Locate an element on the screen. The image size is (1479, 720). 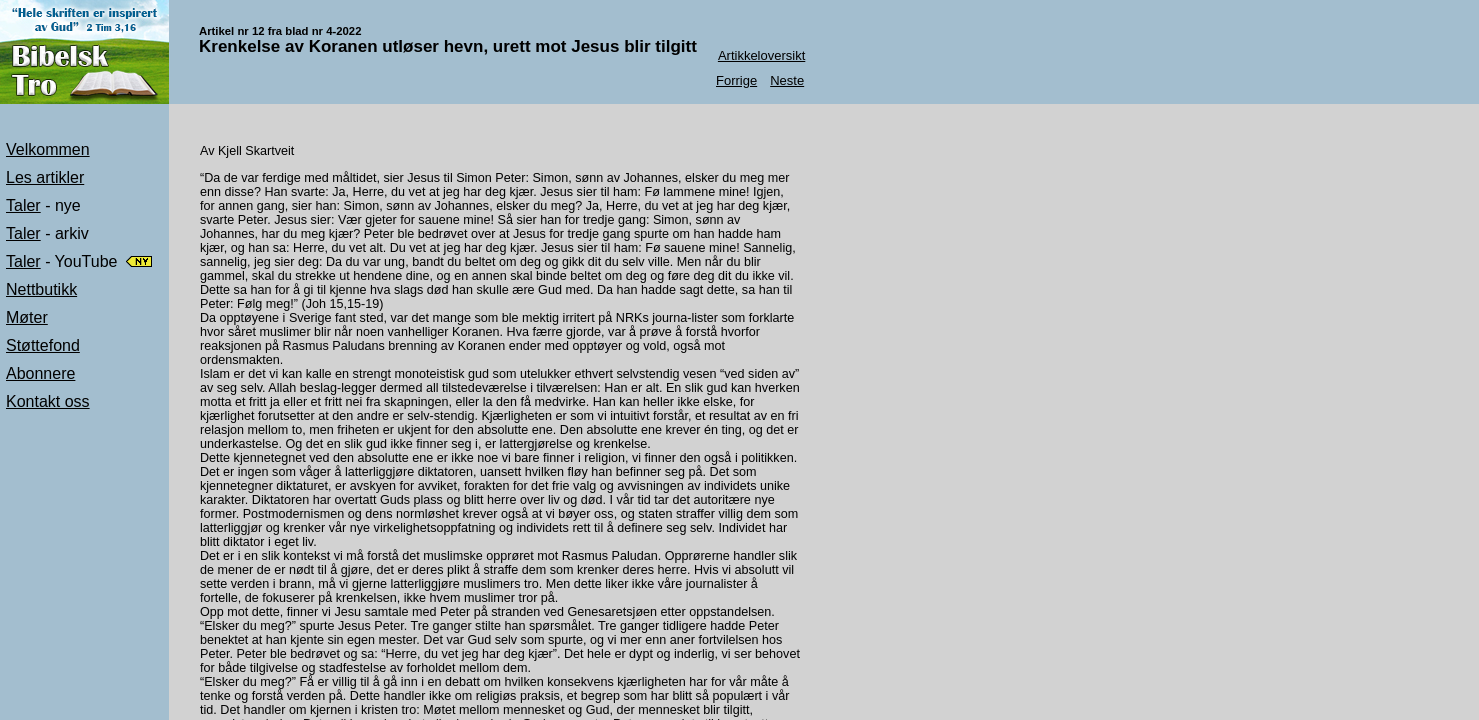
Kontakt oss is located at coordinates (48, 401).